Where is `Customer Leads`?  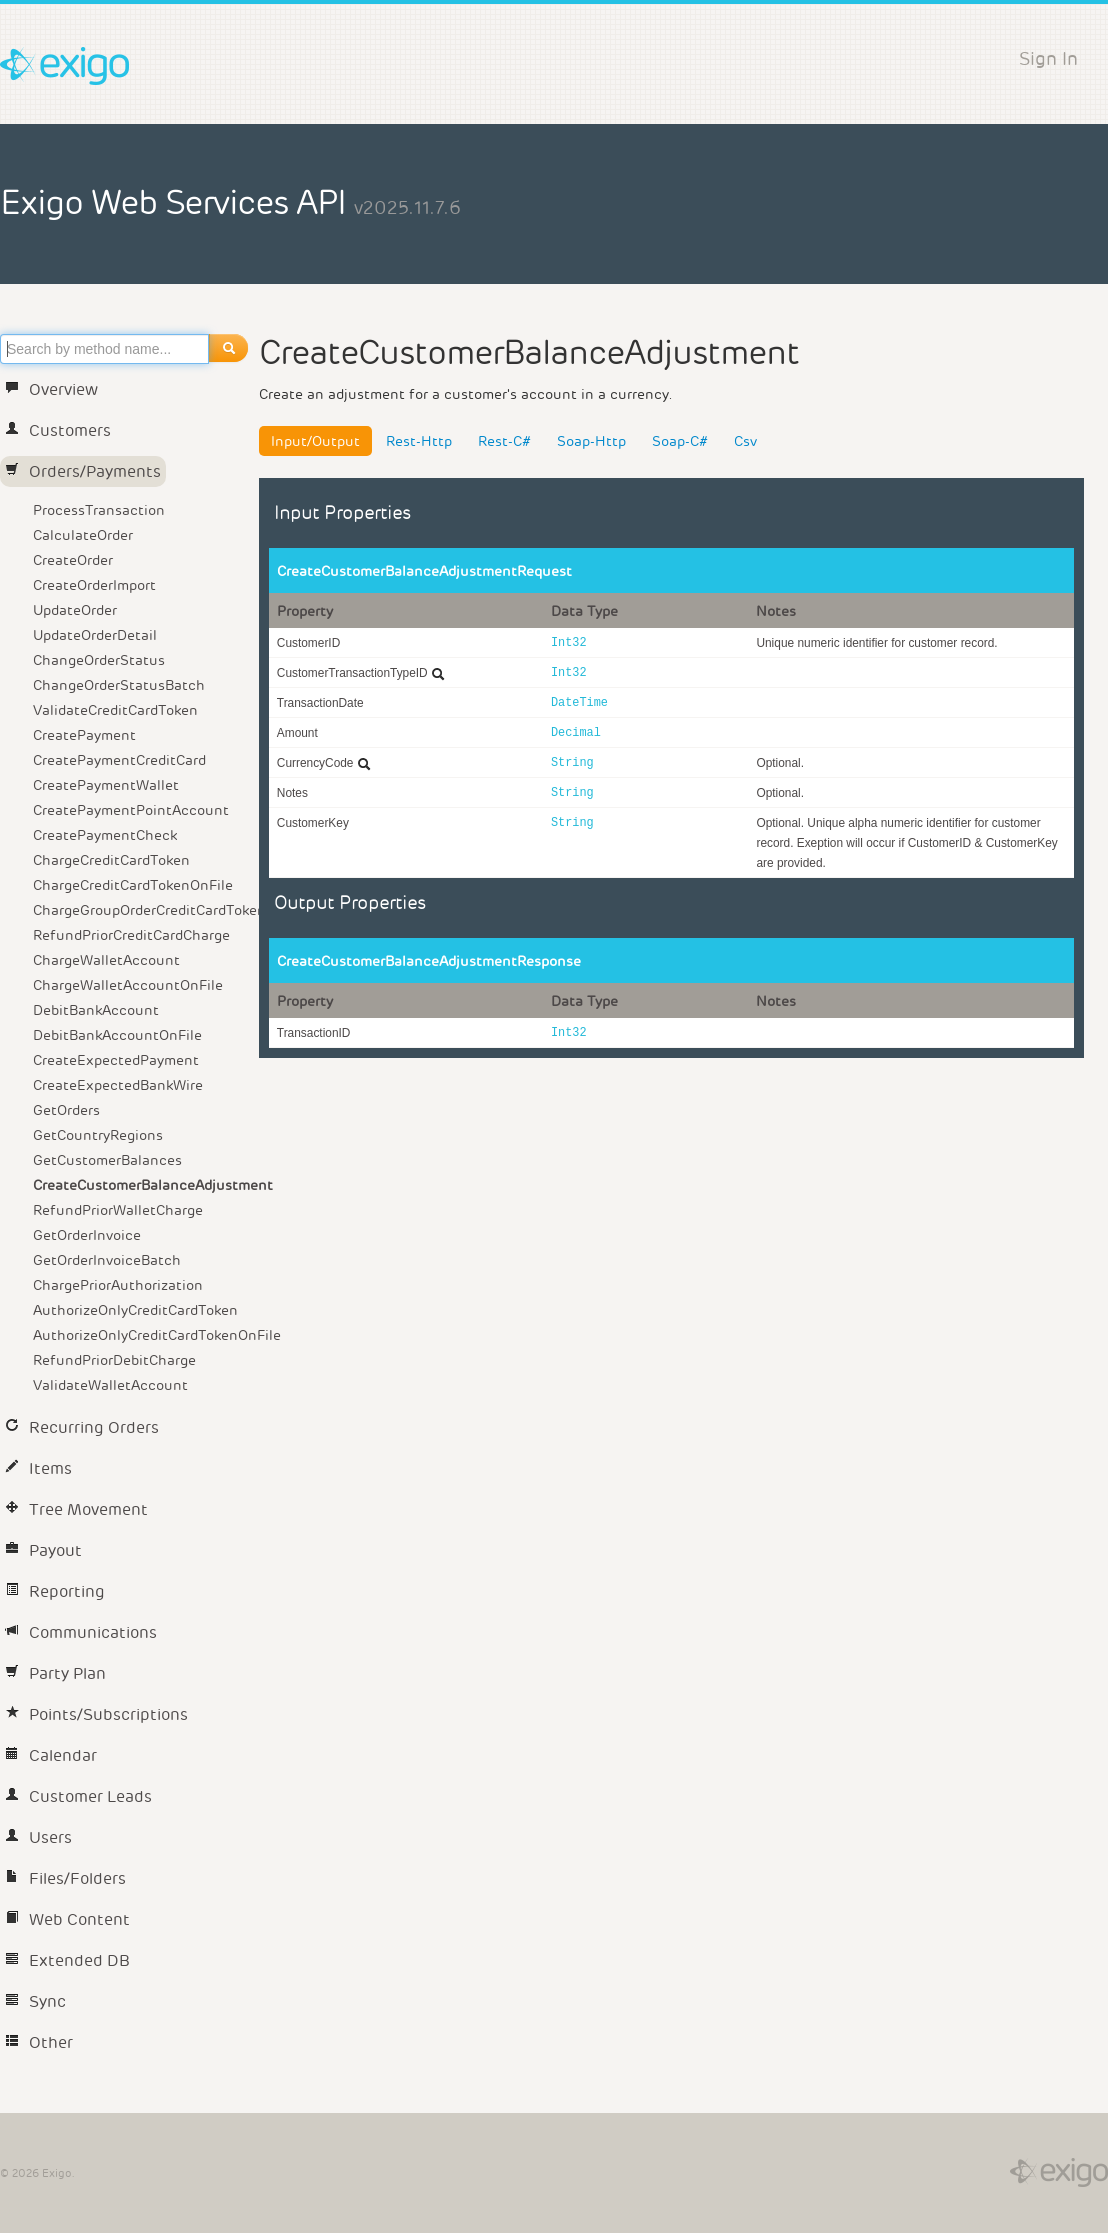
Customer Leads is located at coordinates (78, 1796).